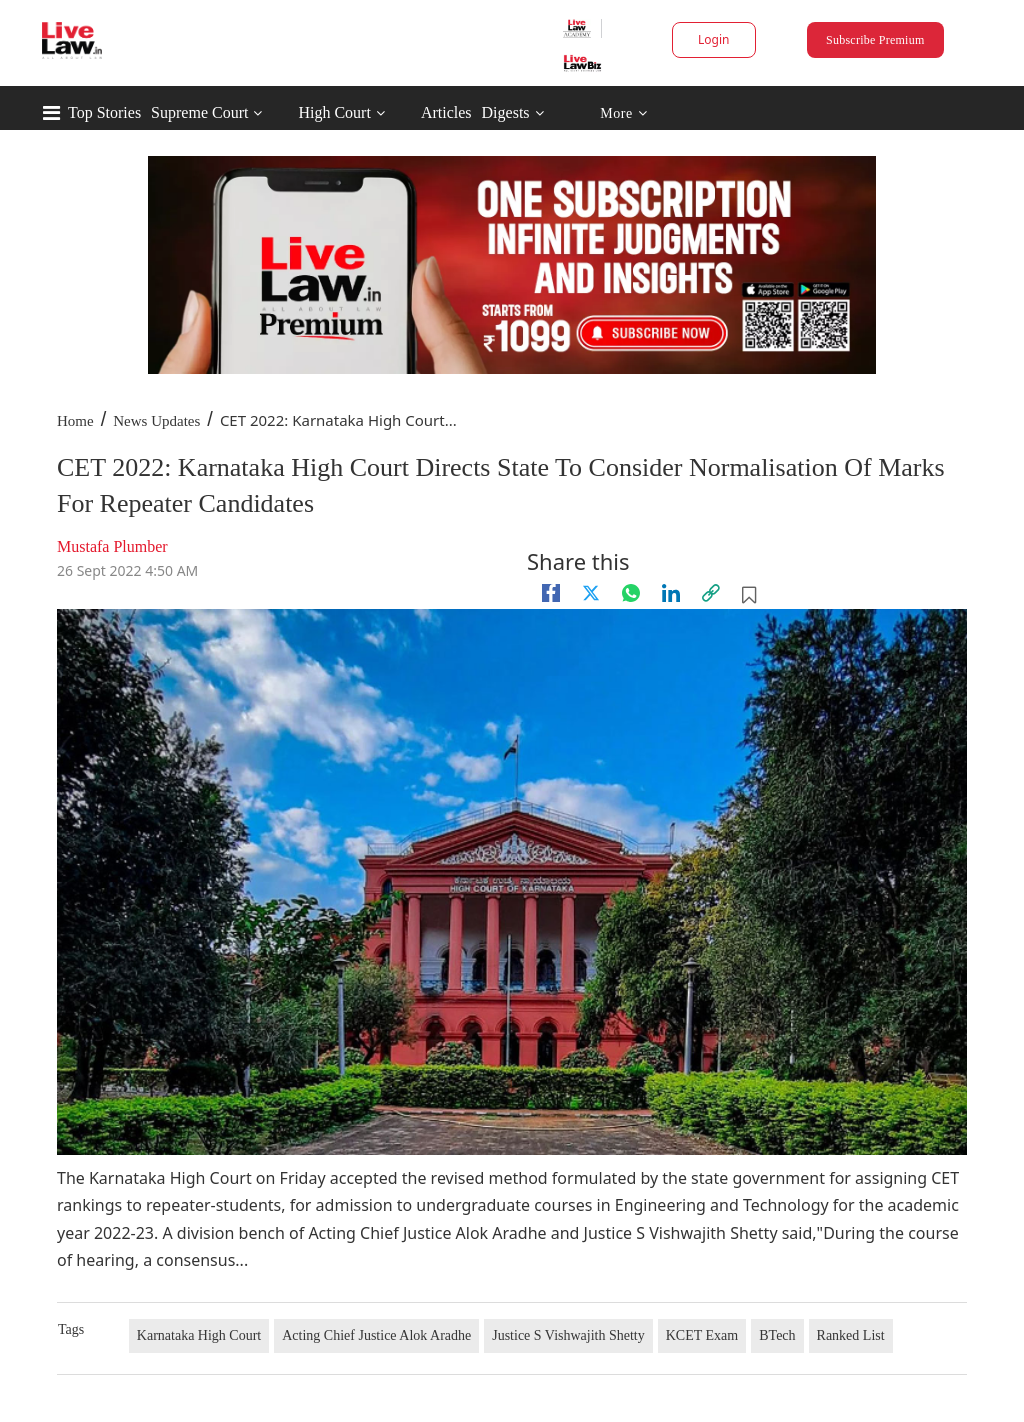  What do you see at coordinates (671, 593) in the screenshot?
I see `[Linkedin]` at bounding box center [671, 593].